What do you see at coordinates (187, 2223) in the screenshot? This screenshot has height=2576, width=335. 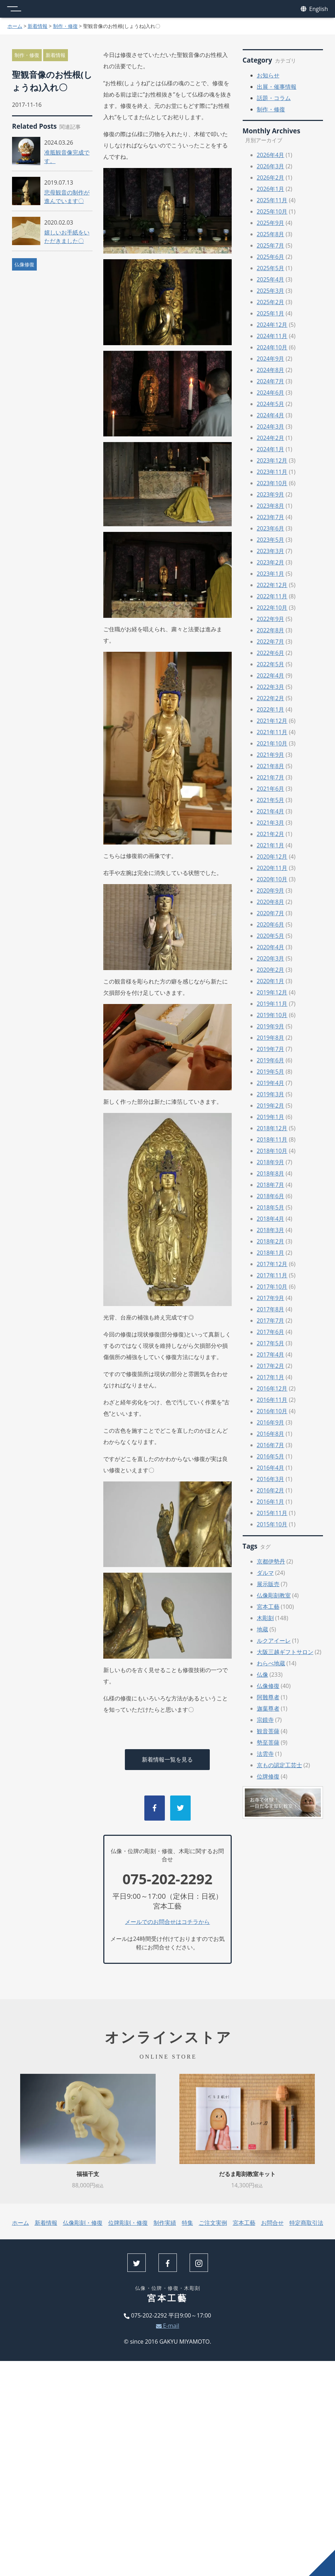 I see `特集` at bounding box center [187, 2223].